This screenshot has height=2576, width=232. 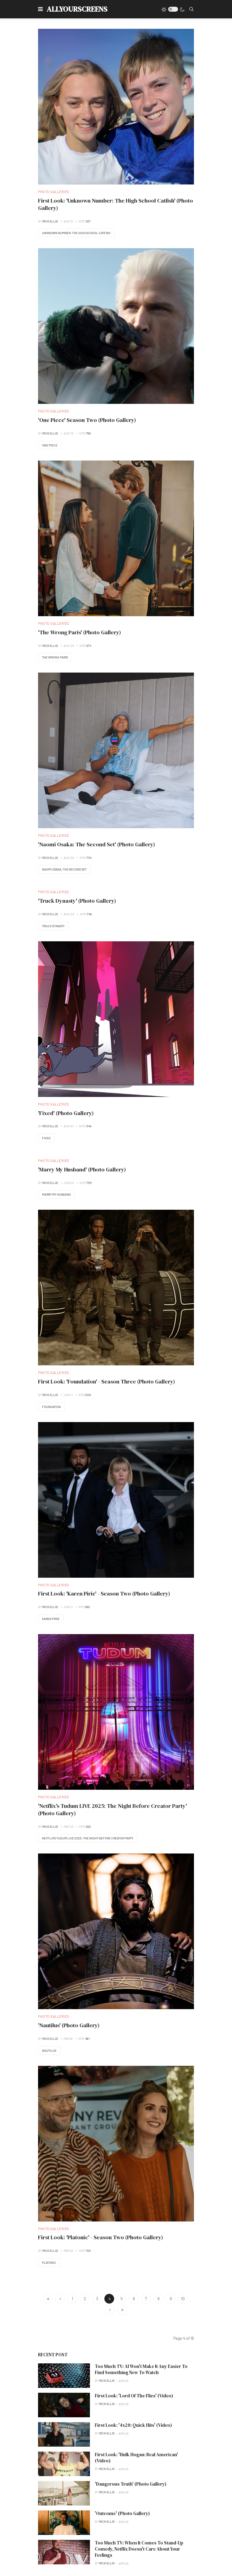 What do you see at coordinates (134, 2298) in the screenshot?
I see `6 [Go to page 6]` at bounding box center [134, 2298].